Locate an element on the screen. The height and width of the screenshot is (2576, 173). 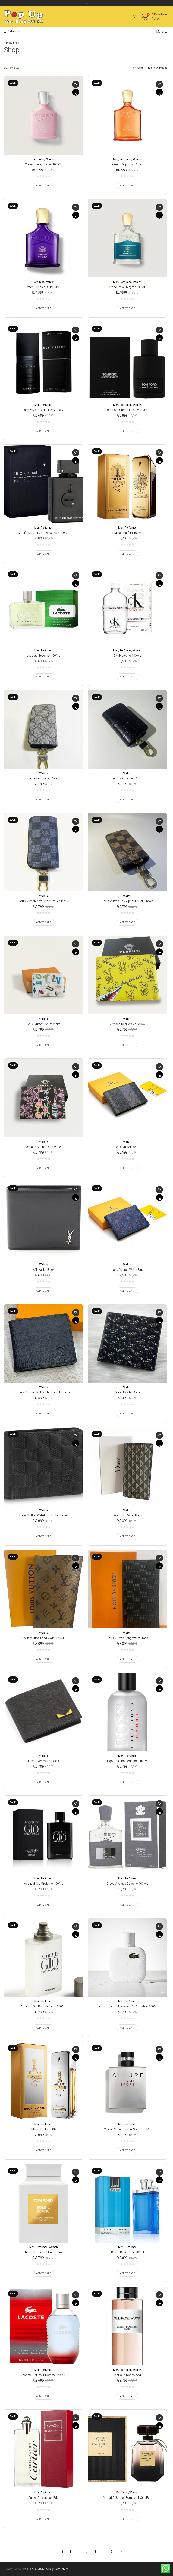
Armaf Club de Nuit Intense Man 100ML is located at coordinates (43, 533).